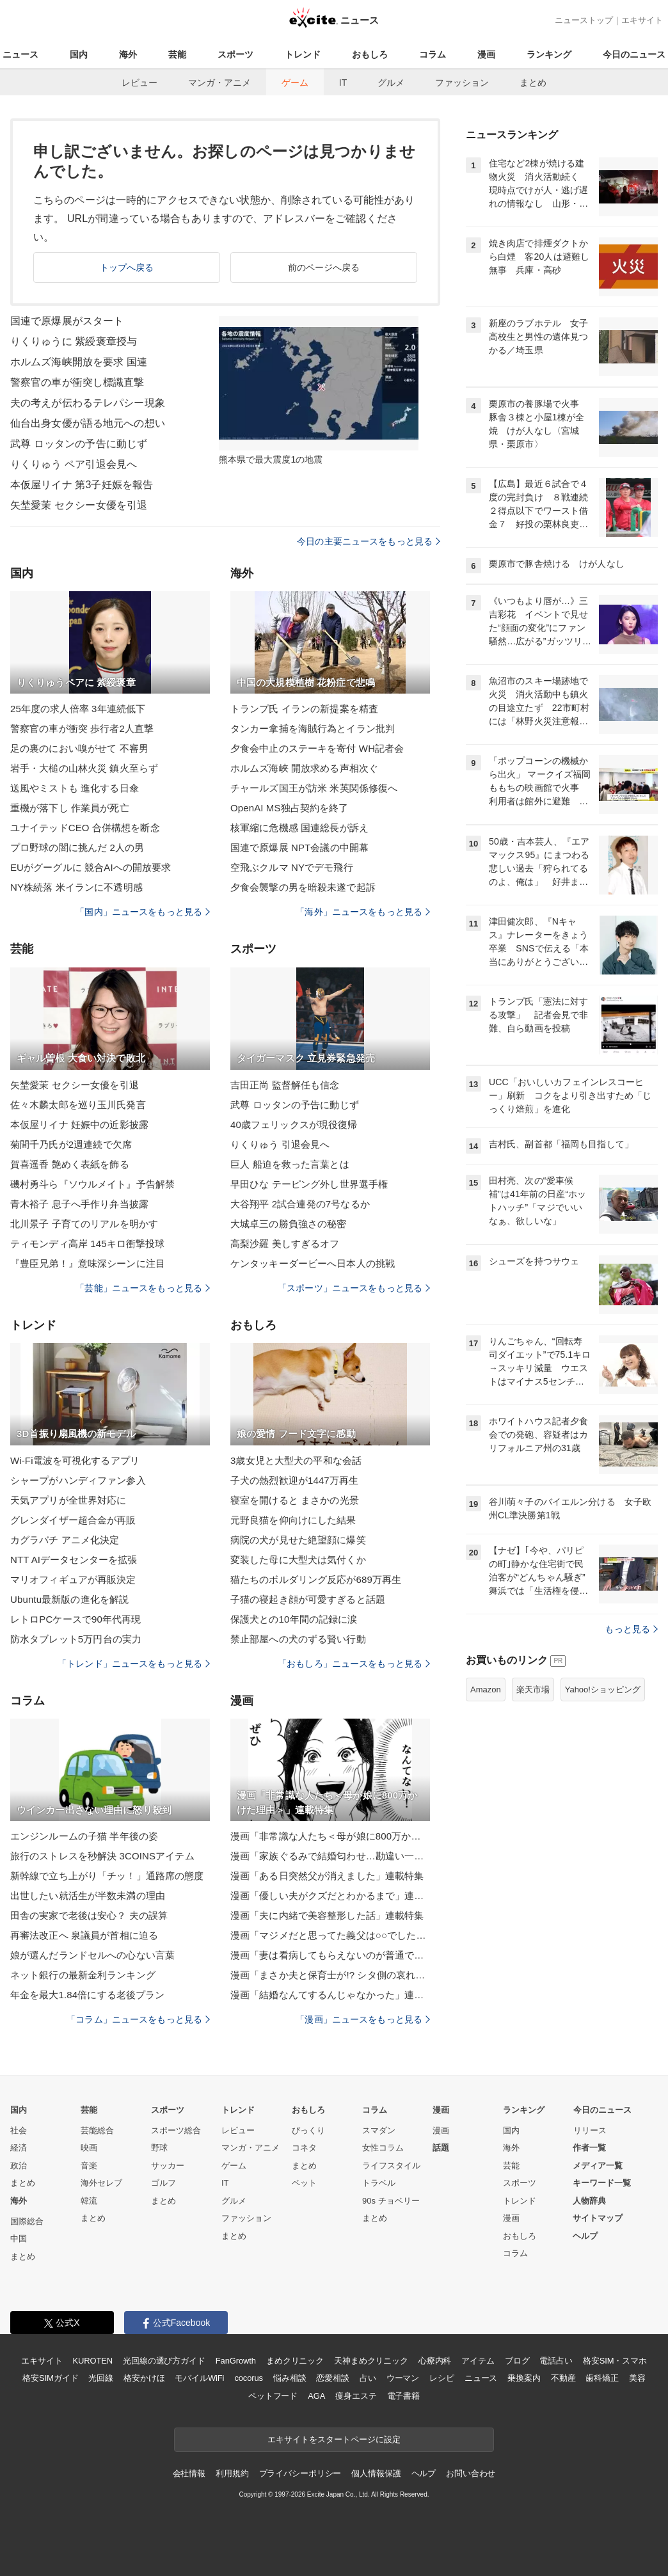  I want to click on ゲーム, so click(295, 82).